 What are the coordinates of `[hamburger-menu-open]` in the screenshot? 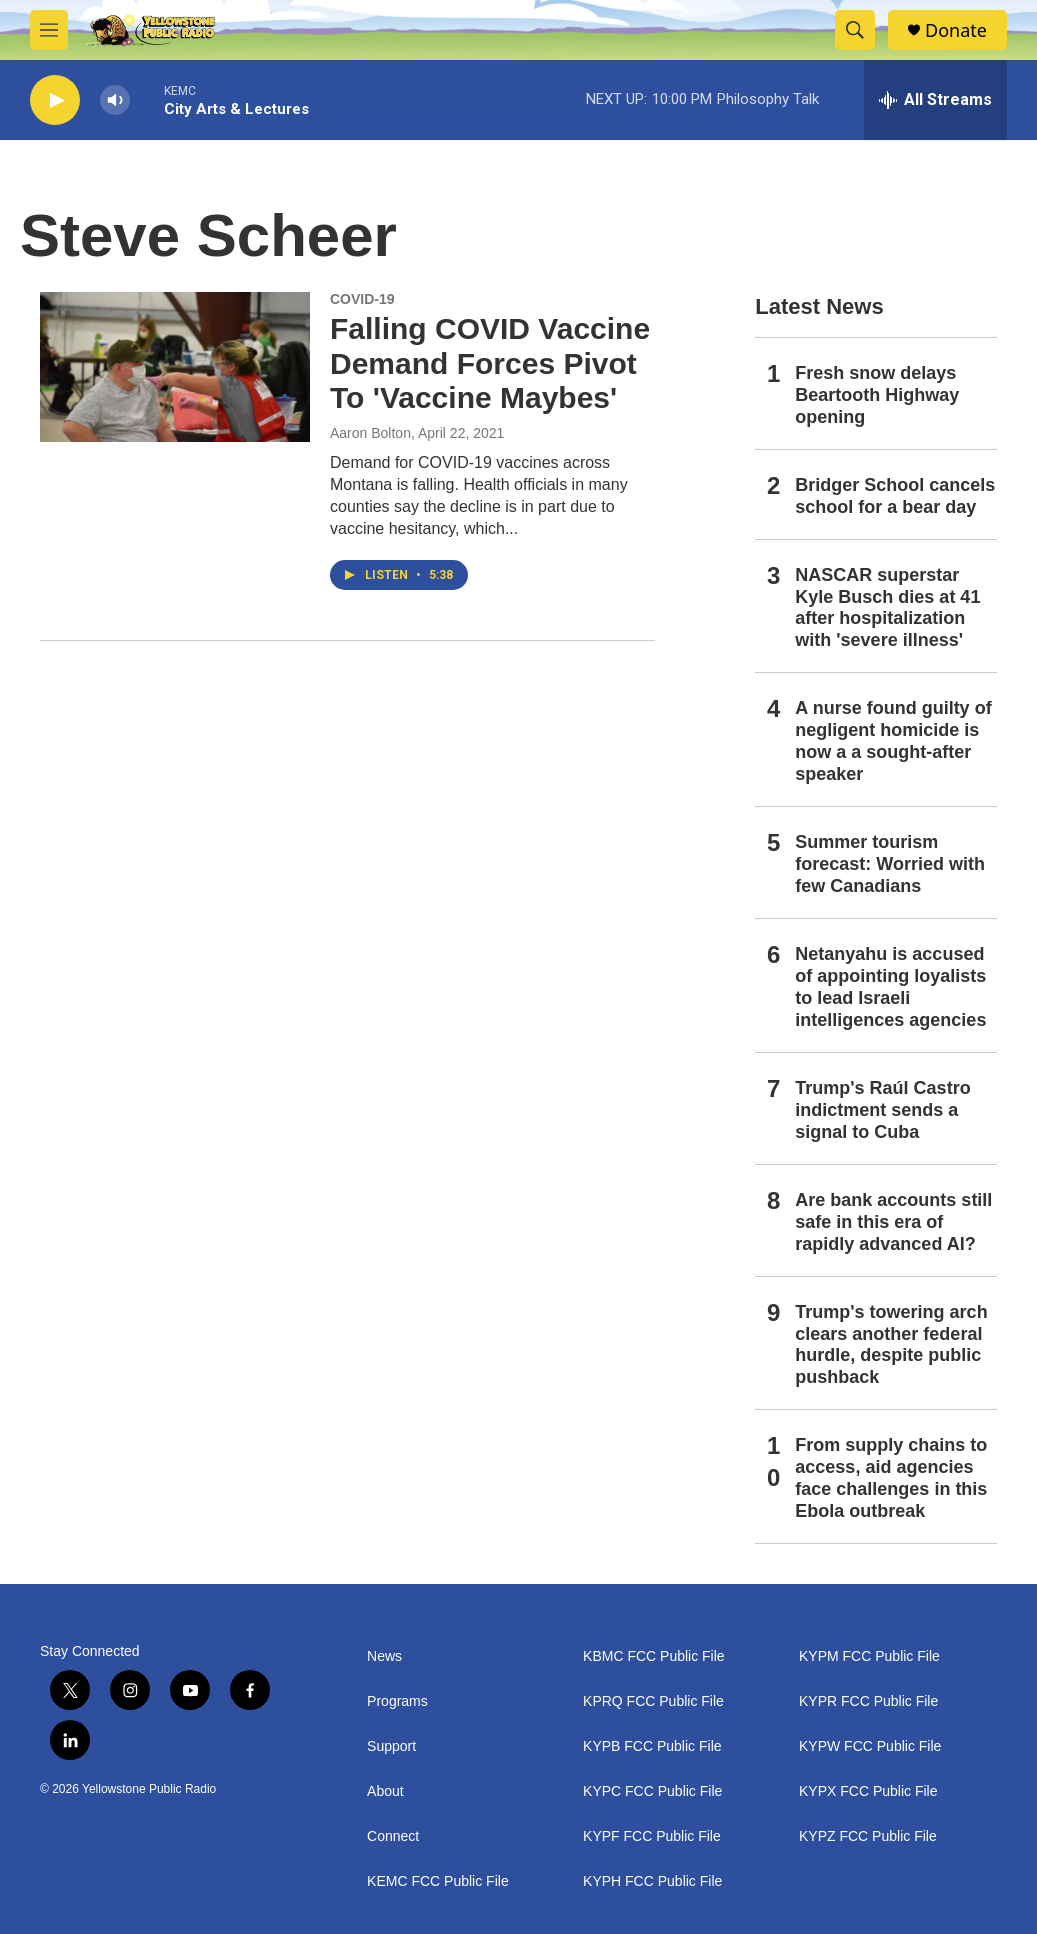 It's located at (49, 30).